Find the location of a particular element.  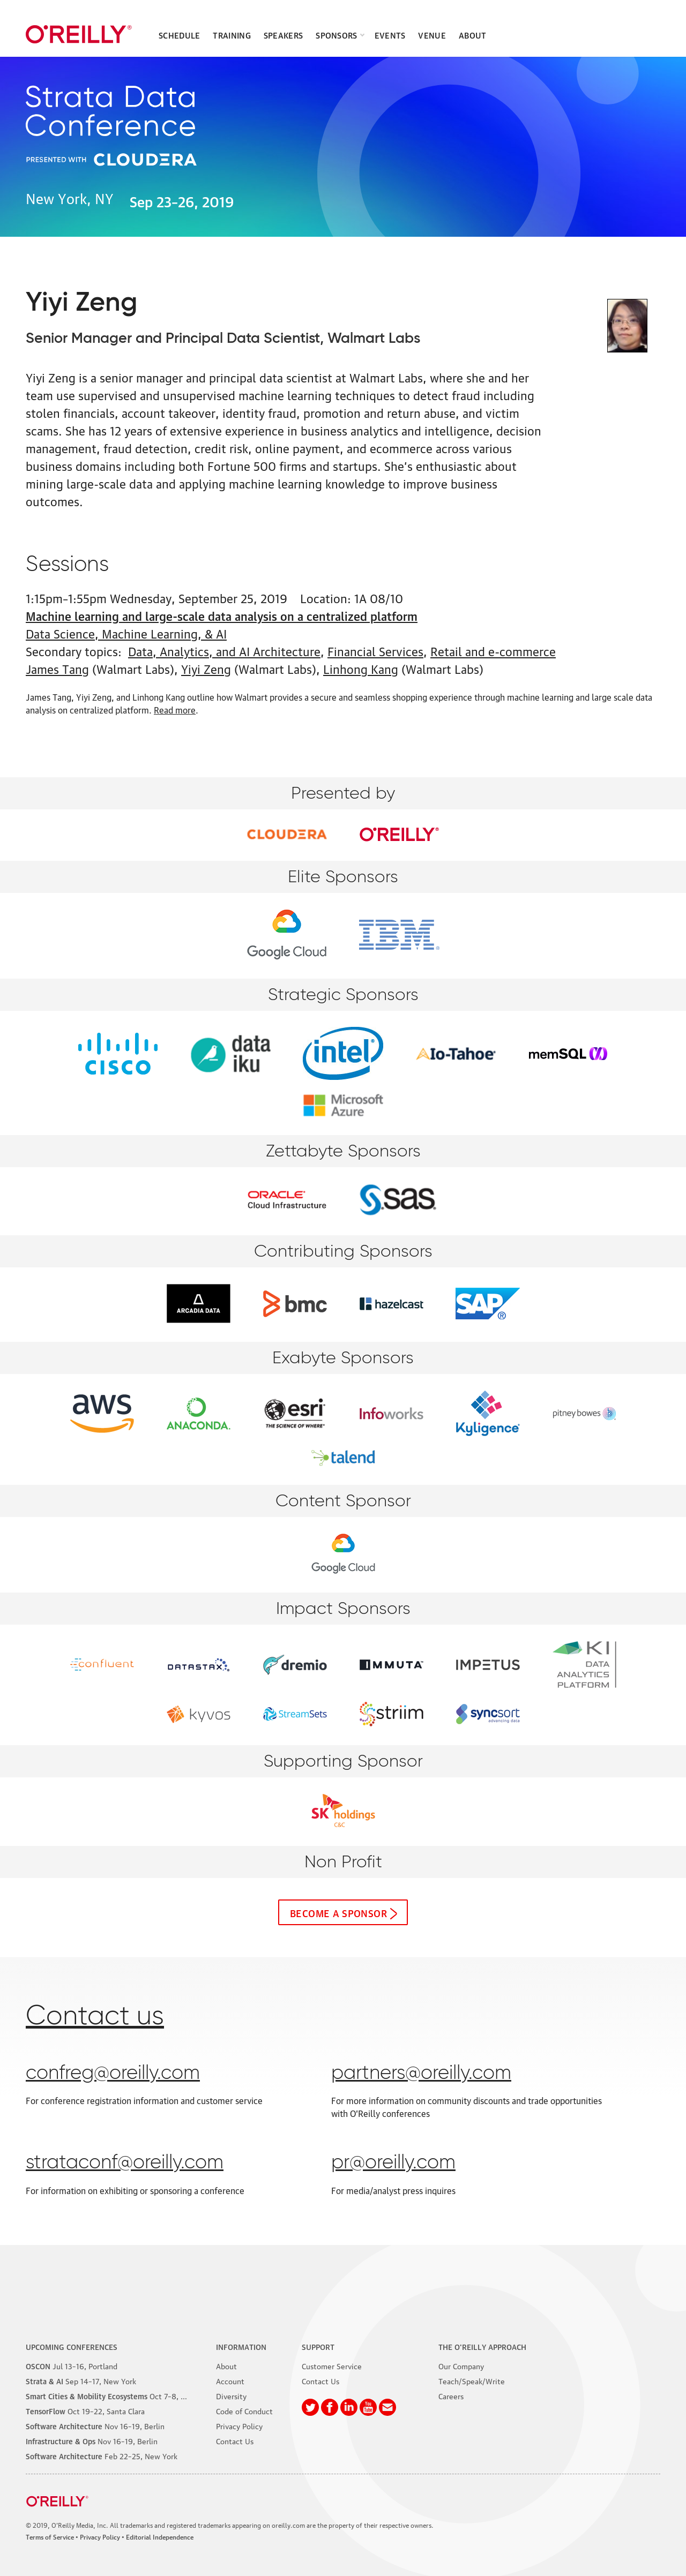

Contact us is located at coordinates (95, 2016).